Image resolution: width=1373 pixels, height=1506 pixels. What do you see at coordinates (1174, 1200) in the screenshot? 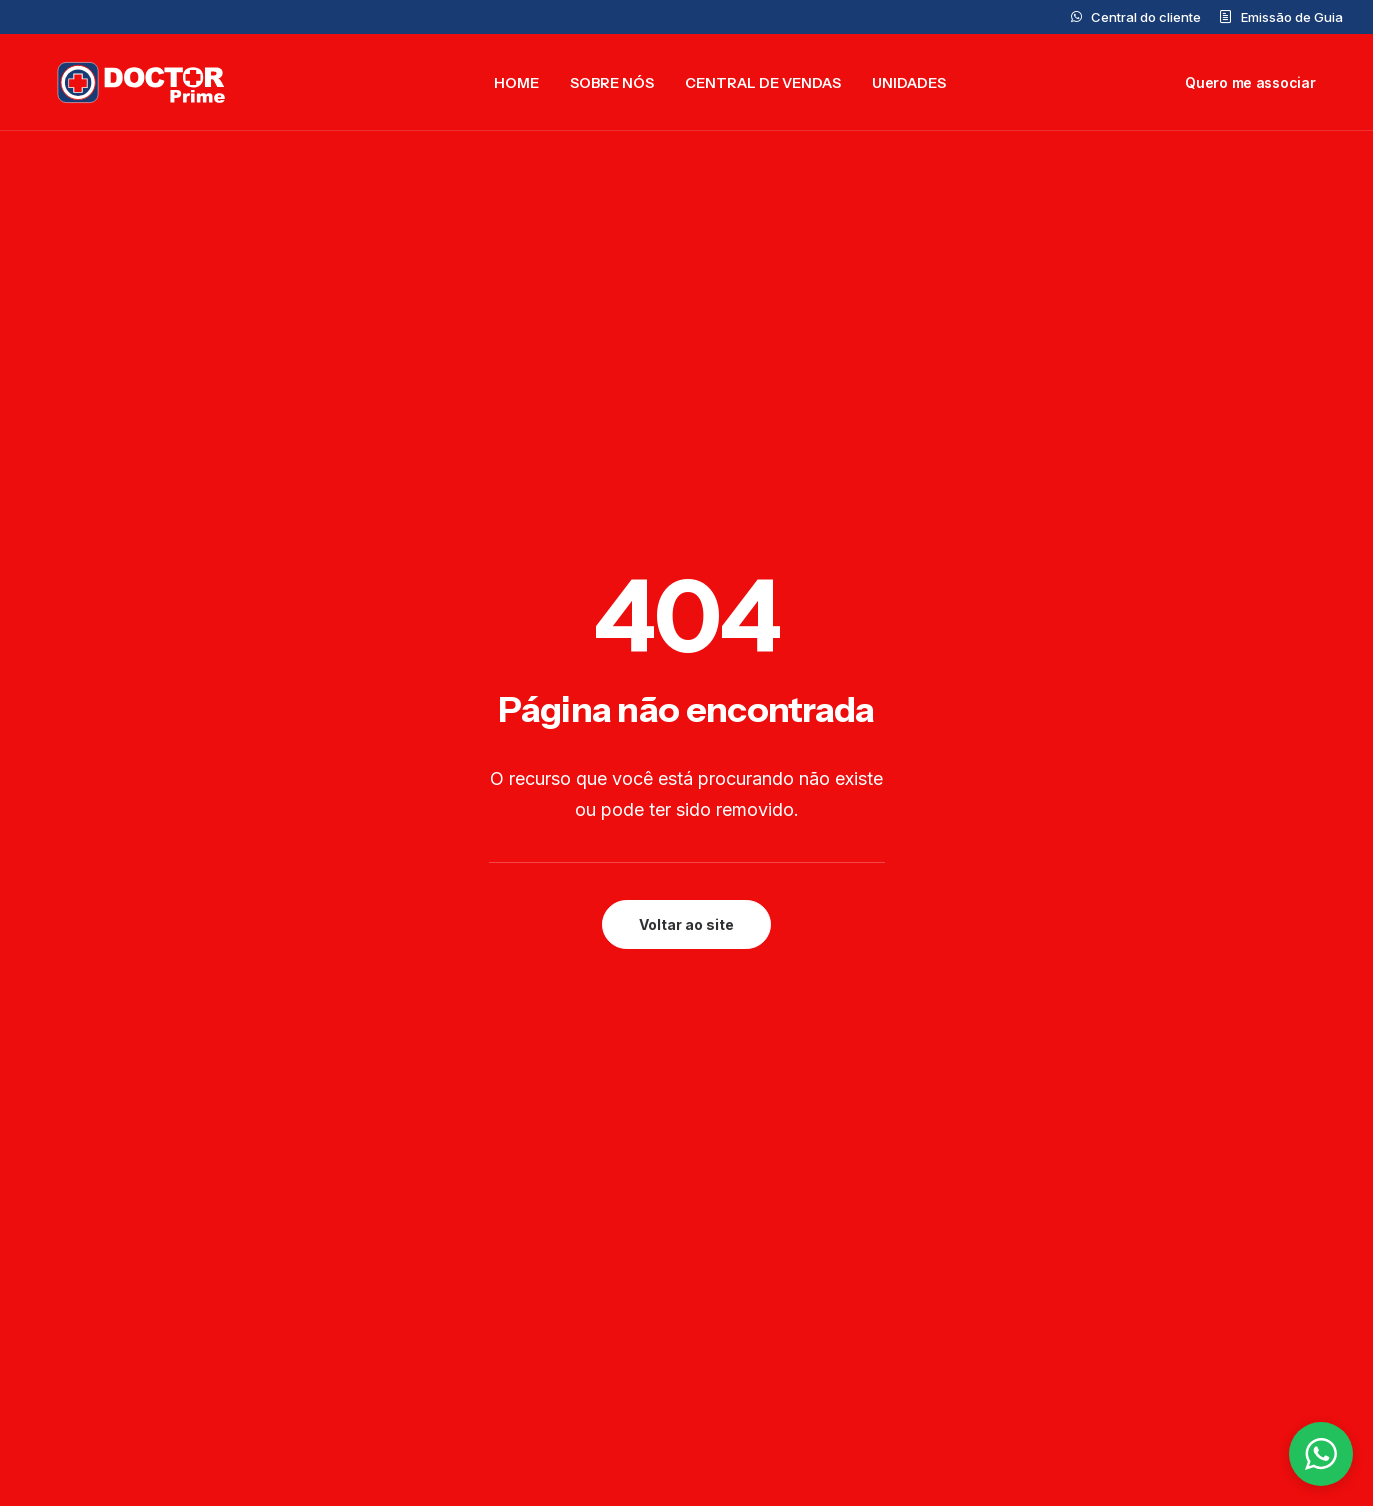
I see `Privacidade` at bounding box center [1174, 1200].